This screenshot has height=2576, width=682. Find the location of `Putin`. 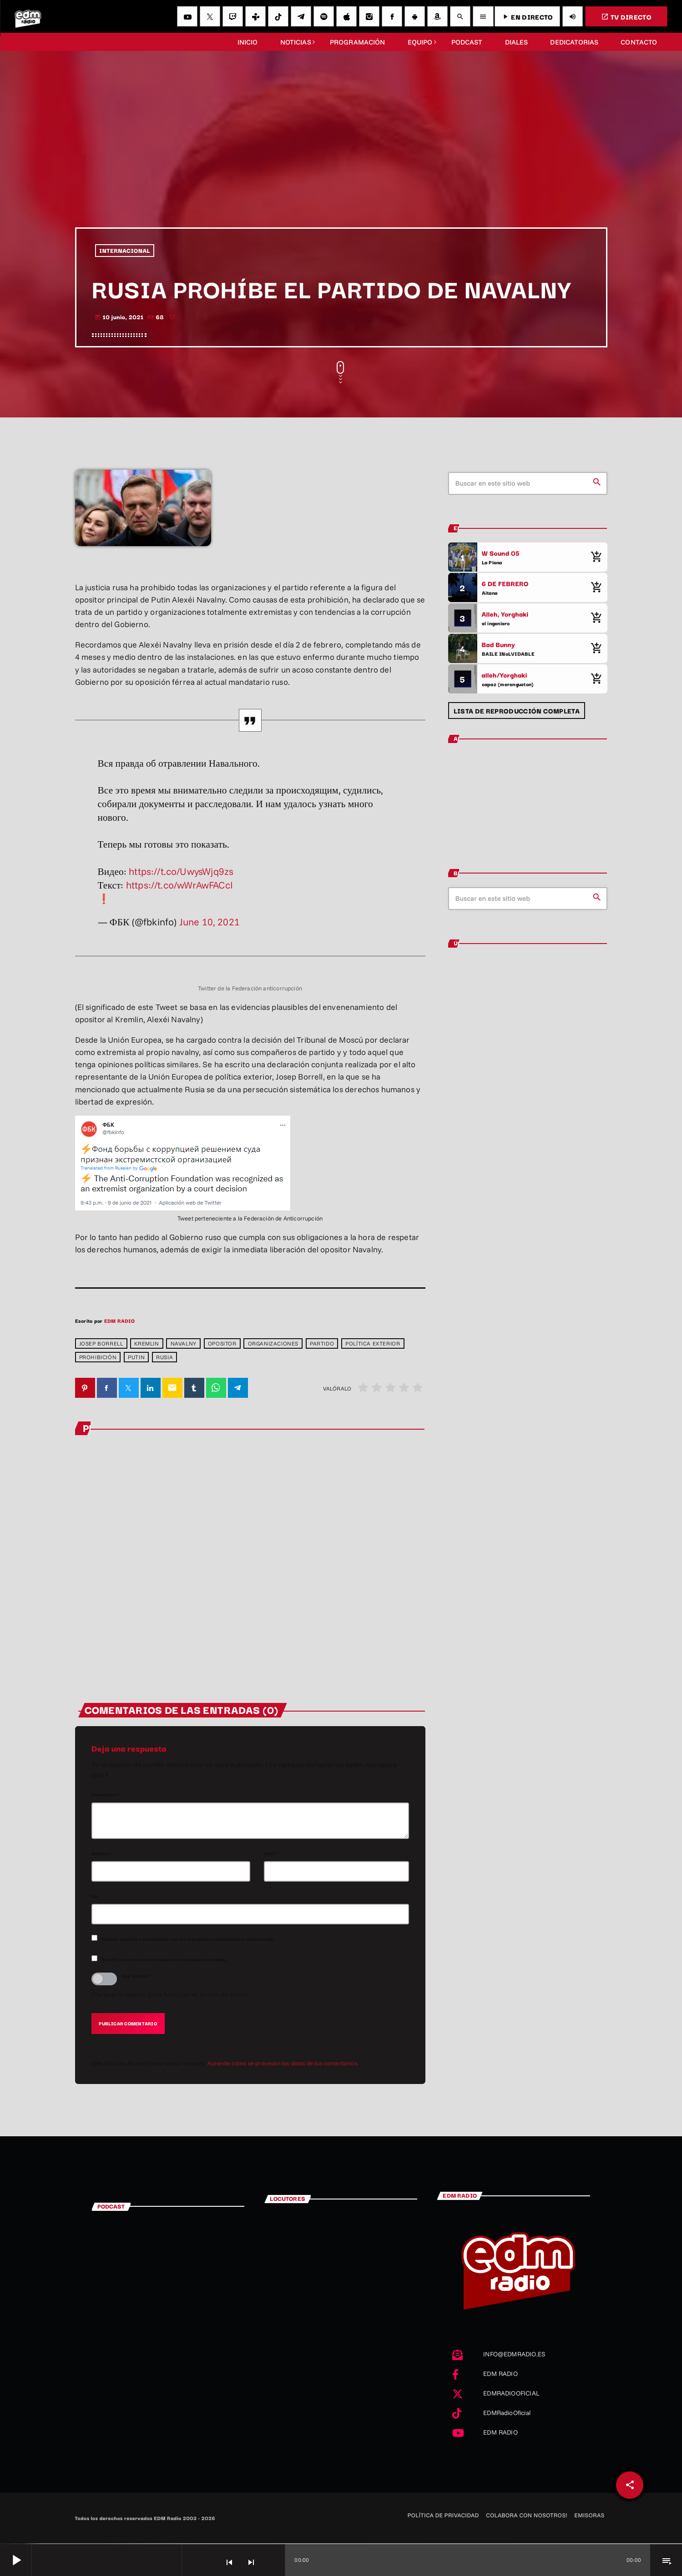

Putin is located at coordinates (136, 1357).